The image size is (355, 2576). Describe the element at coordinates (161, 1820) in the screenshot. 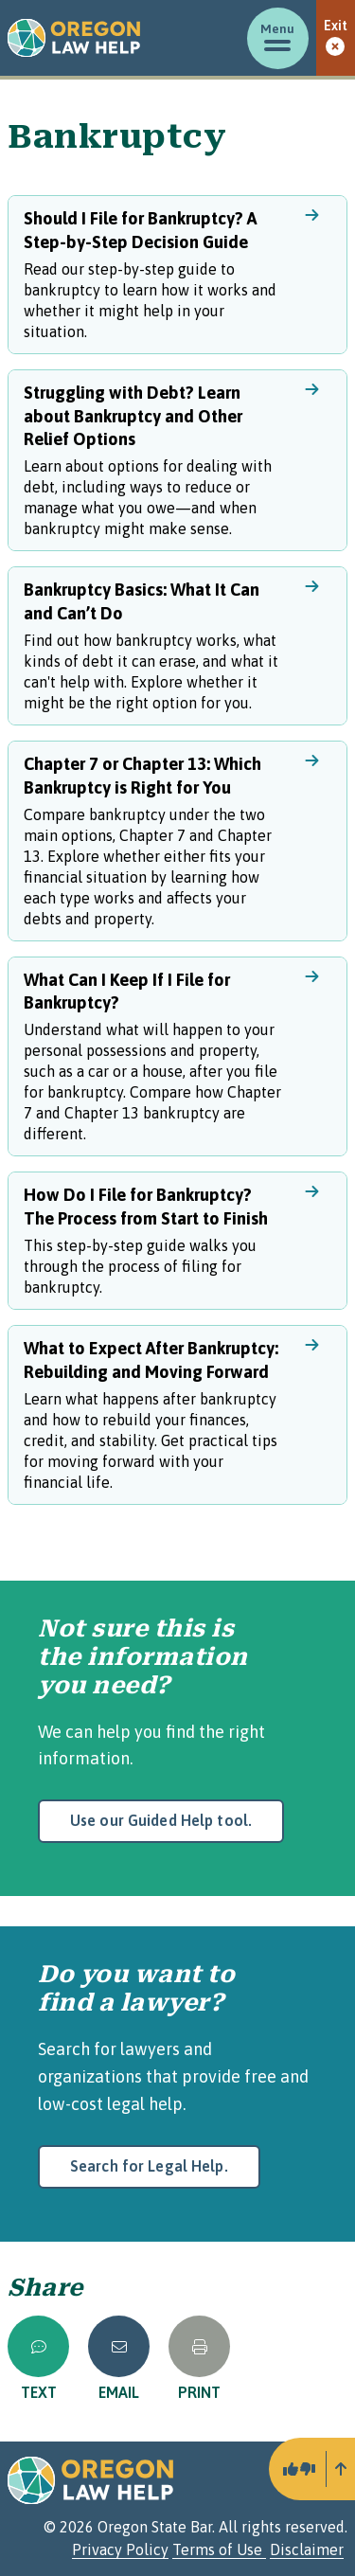

I see `Use our Guided Help tool.` at that location.